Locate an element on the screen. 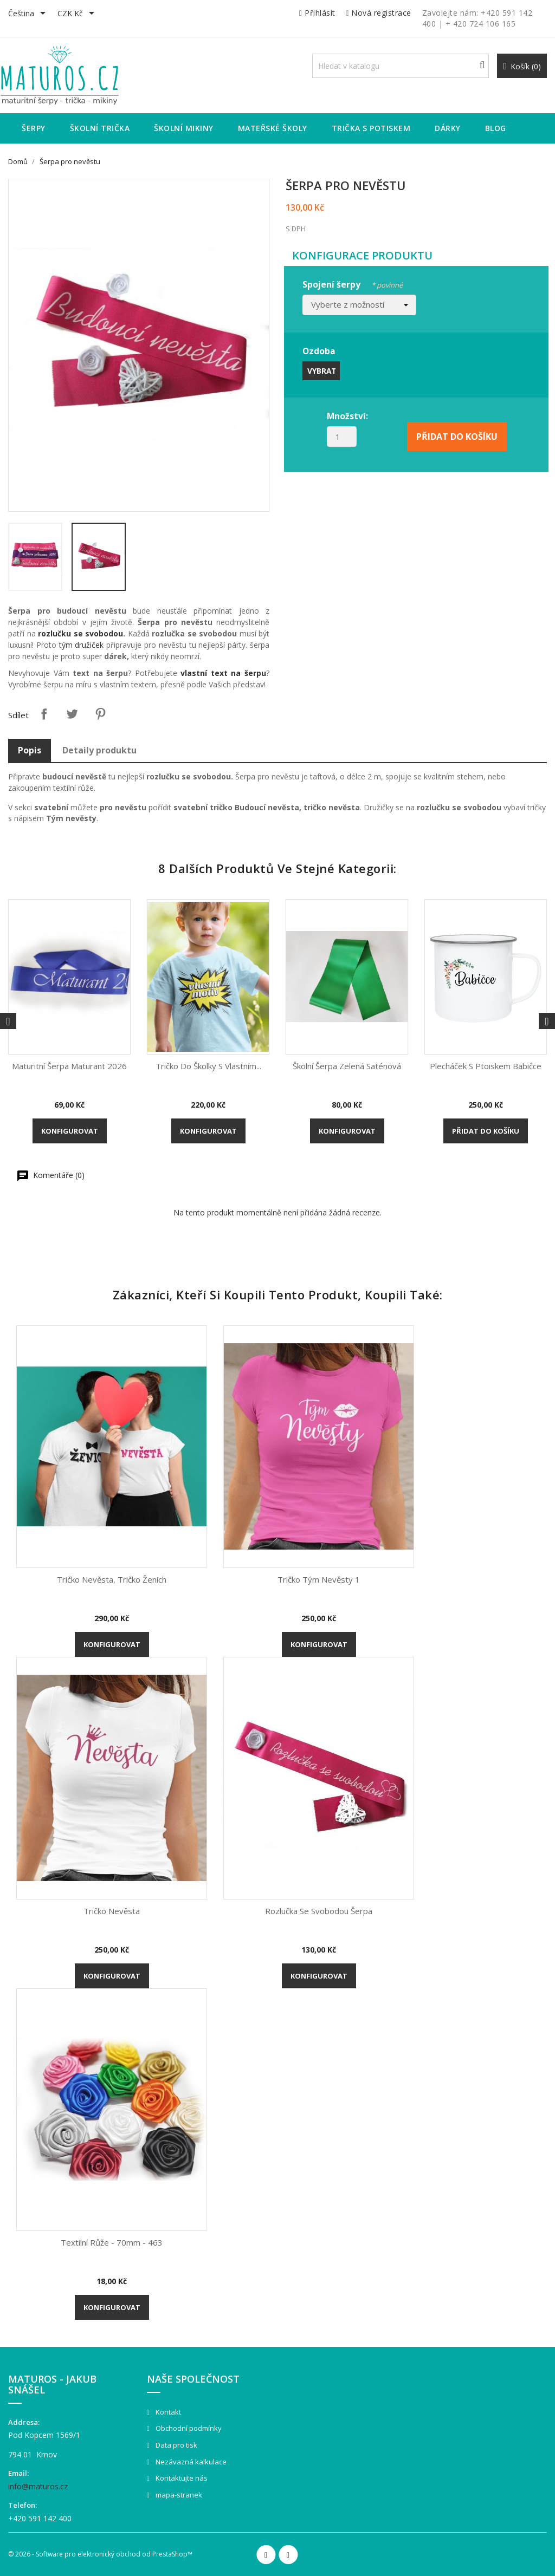  Tričko Nevěsta, tričko ženich is located at coordinates (111, 1579).